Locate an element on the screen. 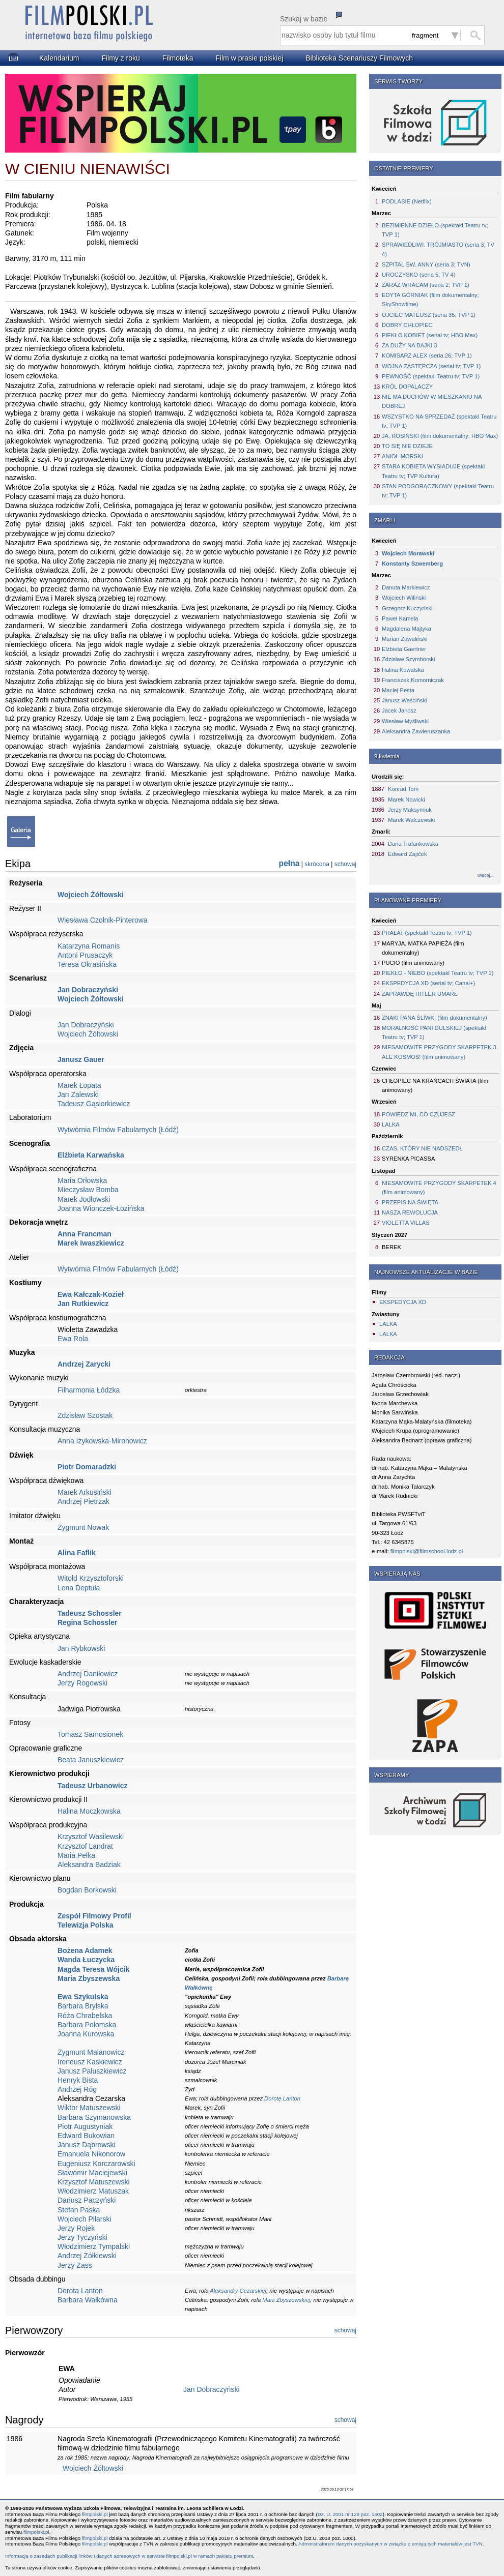 Image resolution: width=504 pixels, height=2576 pixels. Jan Rybkowski is located at coordinates (81, 1648).